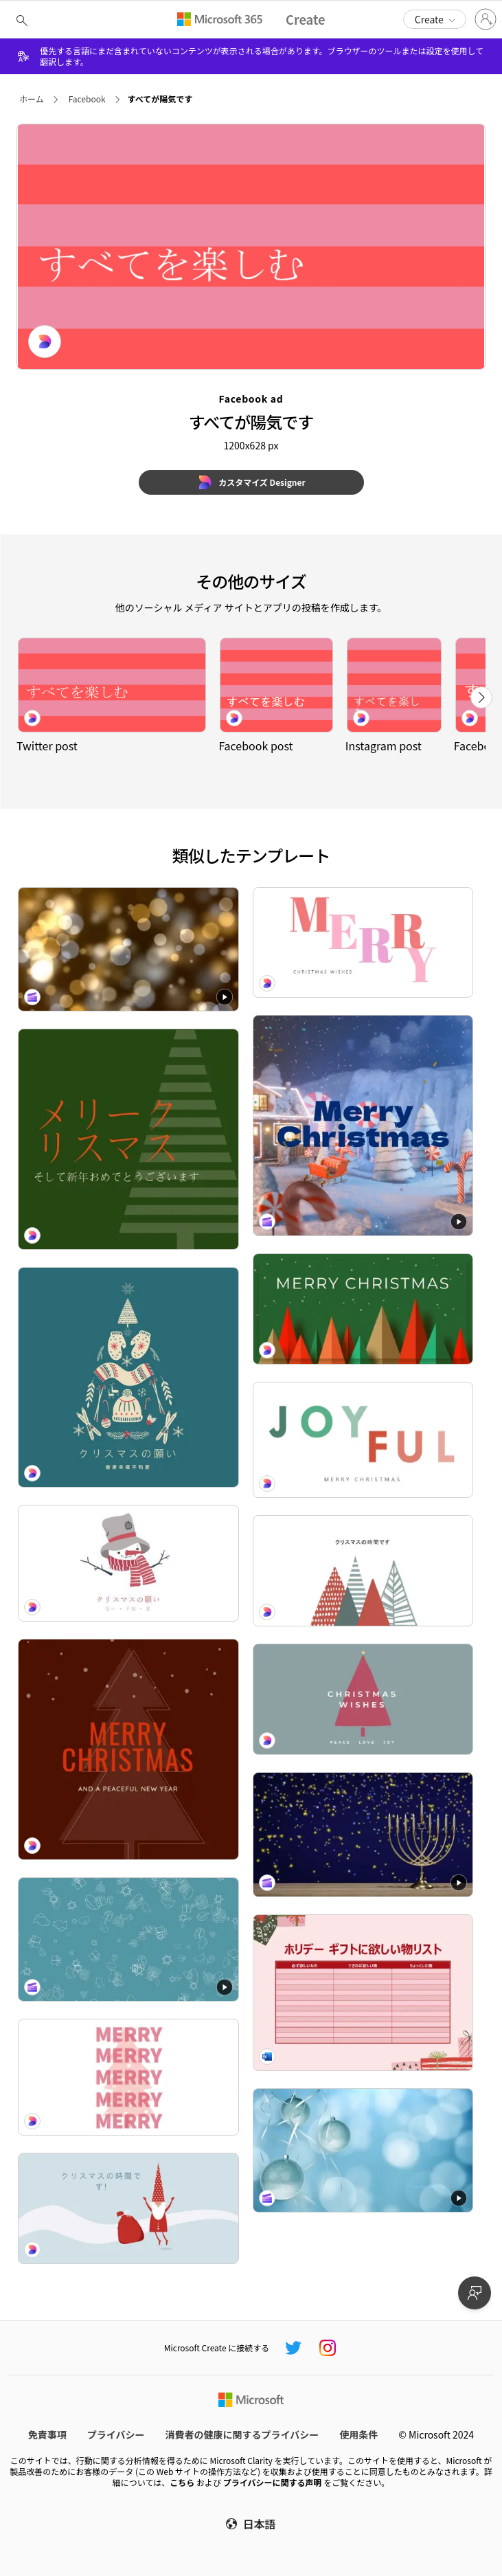  I want to click on [All I want fir Christmas red modern-geo-&-linear], so click(128, 1749).